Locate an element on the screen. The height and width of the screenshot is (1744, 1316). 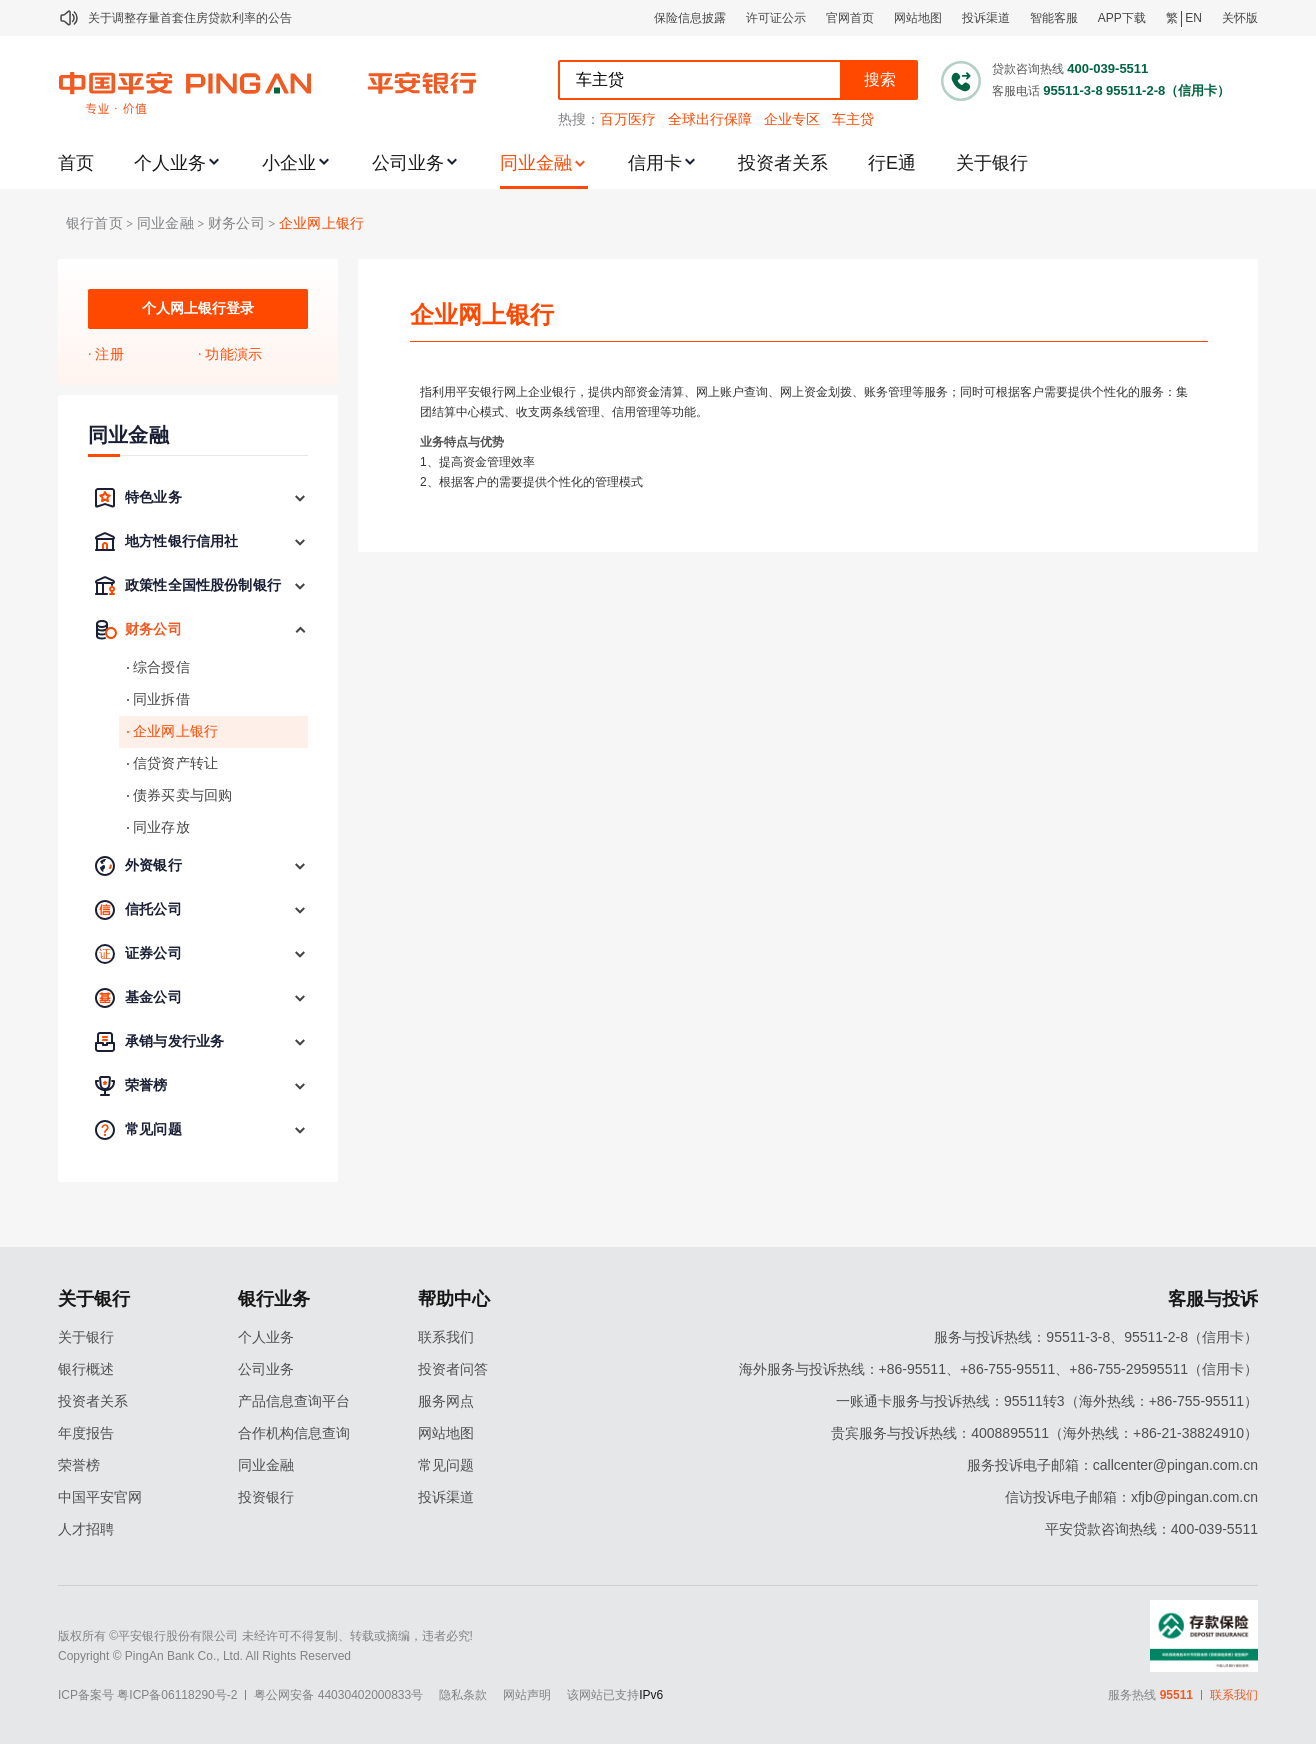
合作机构信息查询 is located at coordinates (294, 1433).